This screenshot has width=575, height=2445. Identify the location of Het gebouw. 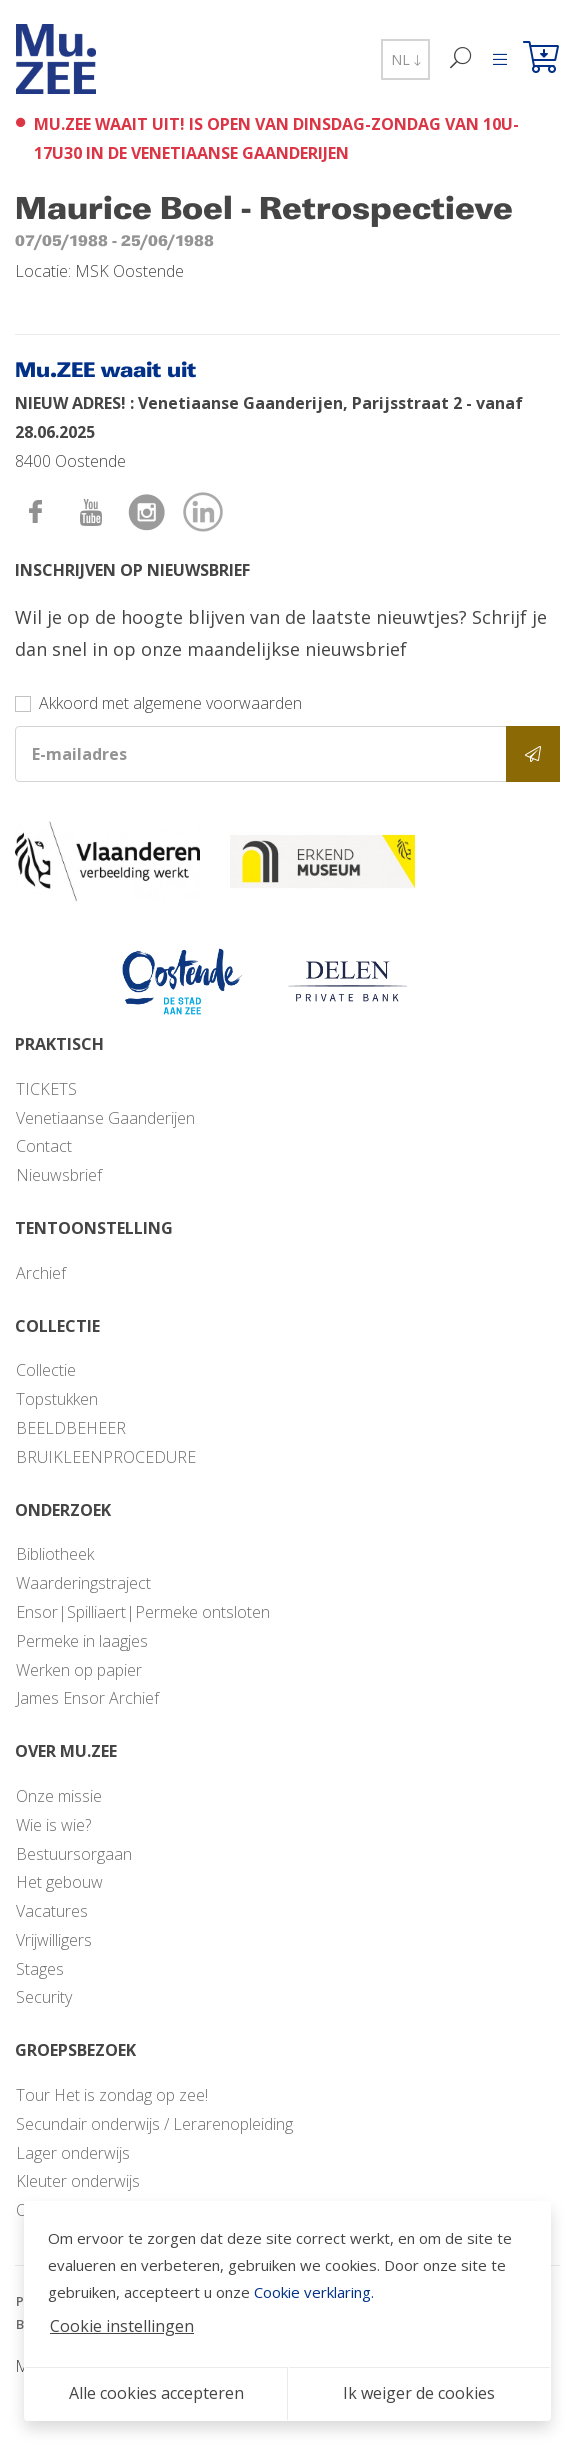
(59, 1882).